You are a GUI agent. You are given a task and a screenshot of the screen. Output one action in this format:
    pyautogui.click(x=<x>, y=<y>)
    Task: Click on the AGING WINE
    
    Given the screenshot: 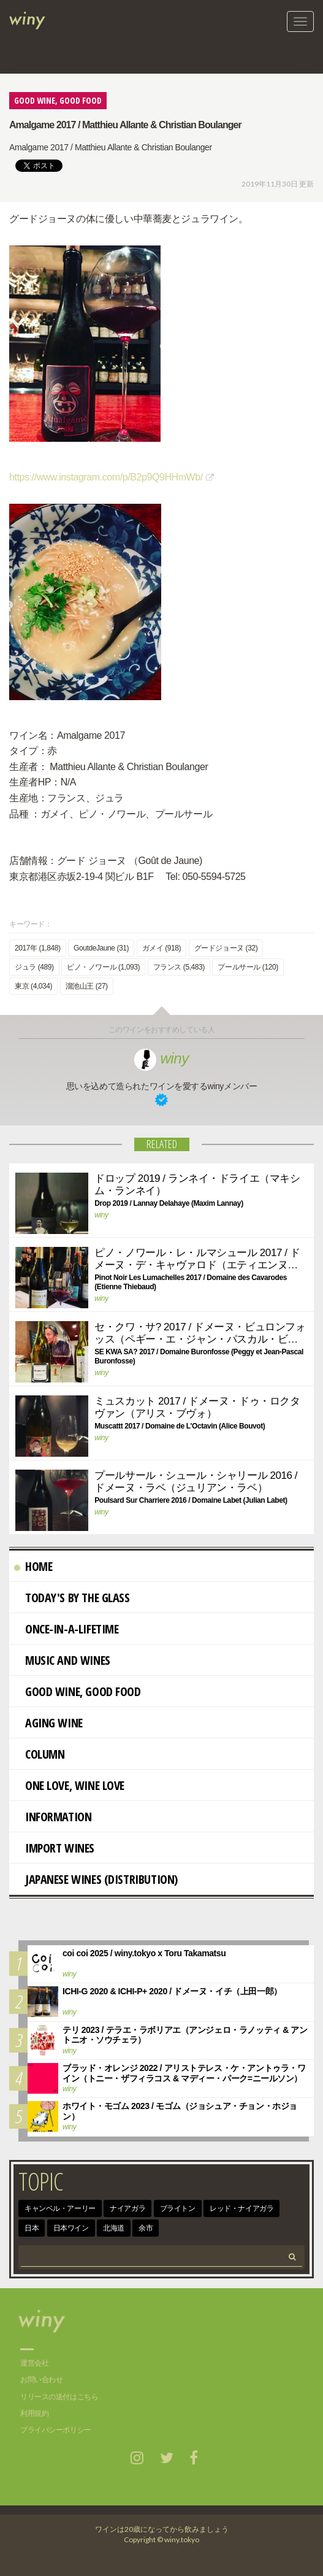 What is the action you would take?
    pyautogui.click(x=48, y=1722)
    